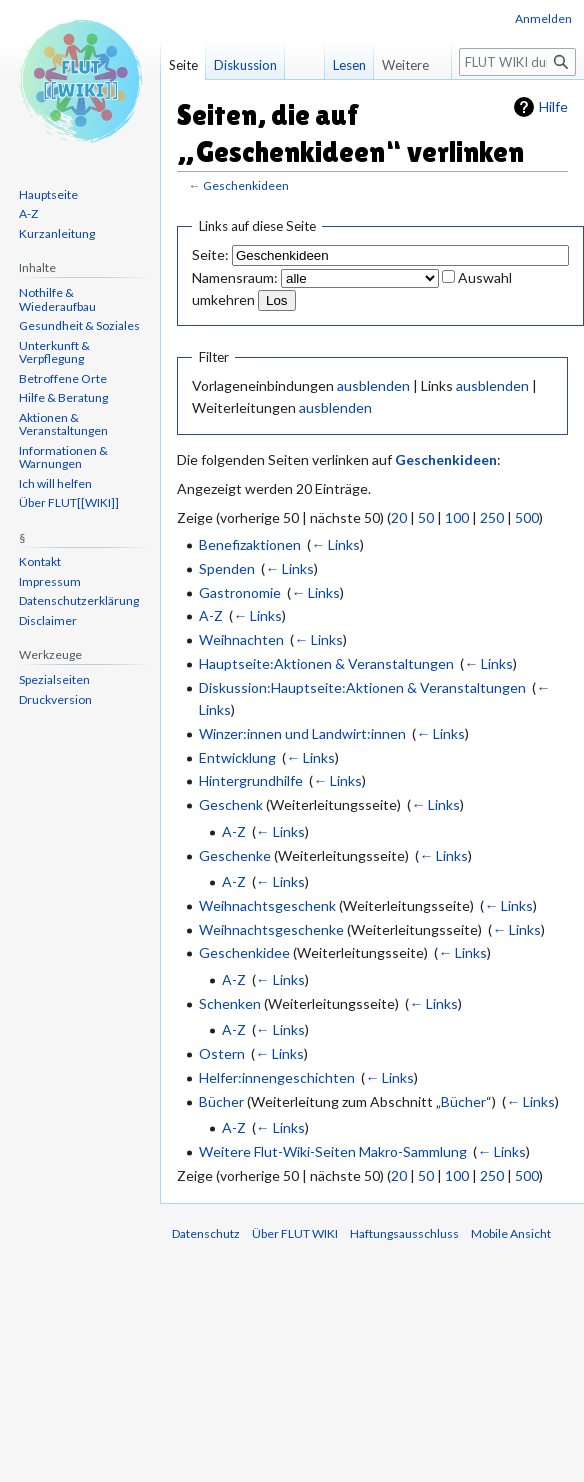 Image resolution: width=584 pixels, height=1482 pixels. I want to click on Über FLUT[[WIKI]], so click(69, 502).